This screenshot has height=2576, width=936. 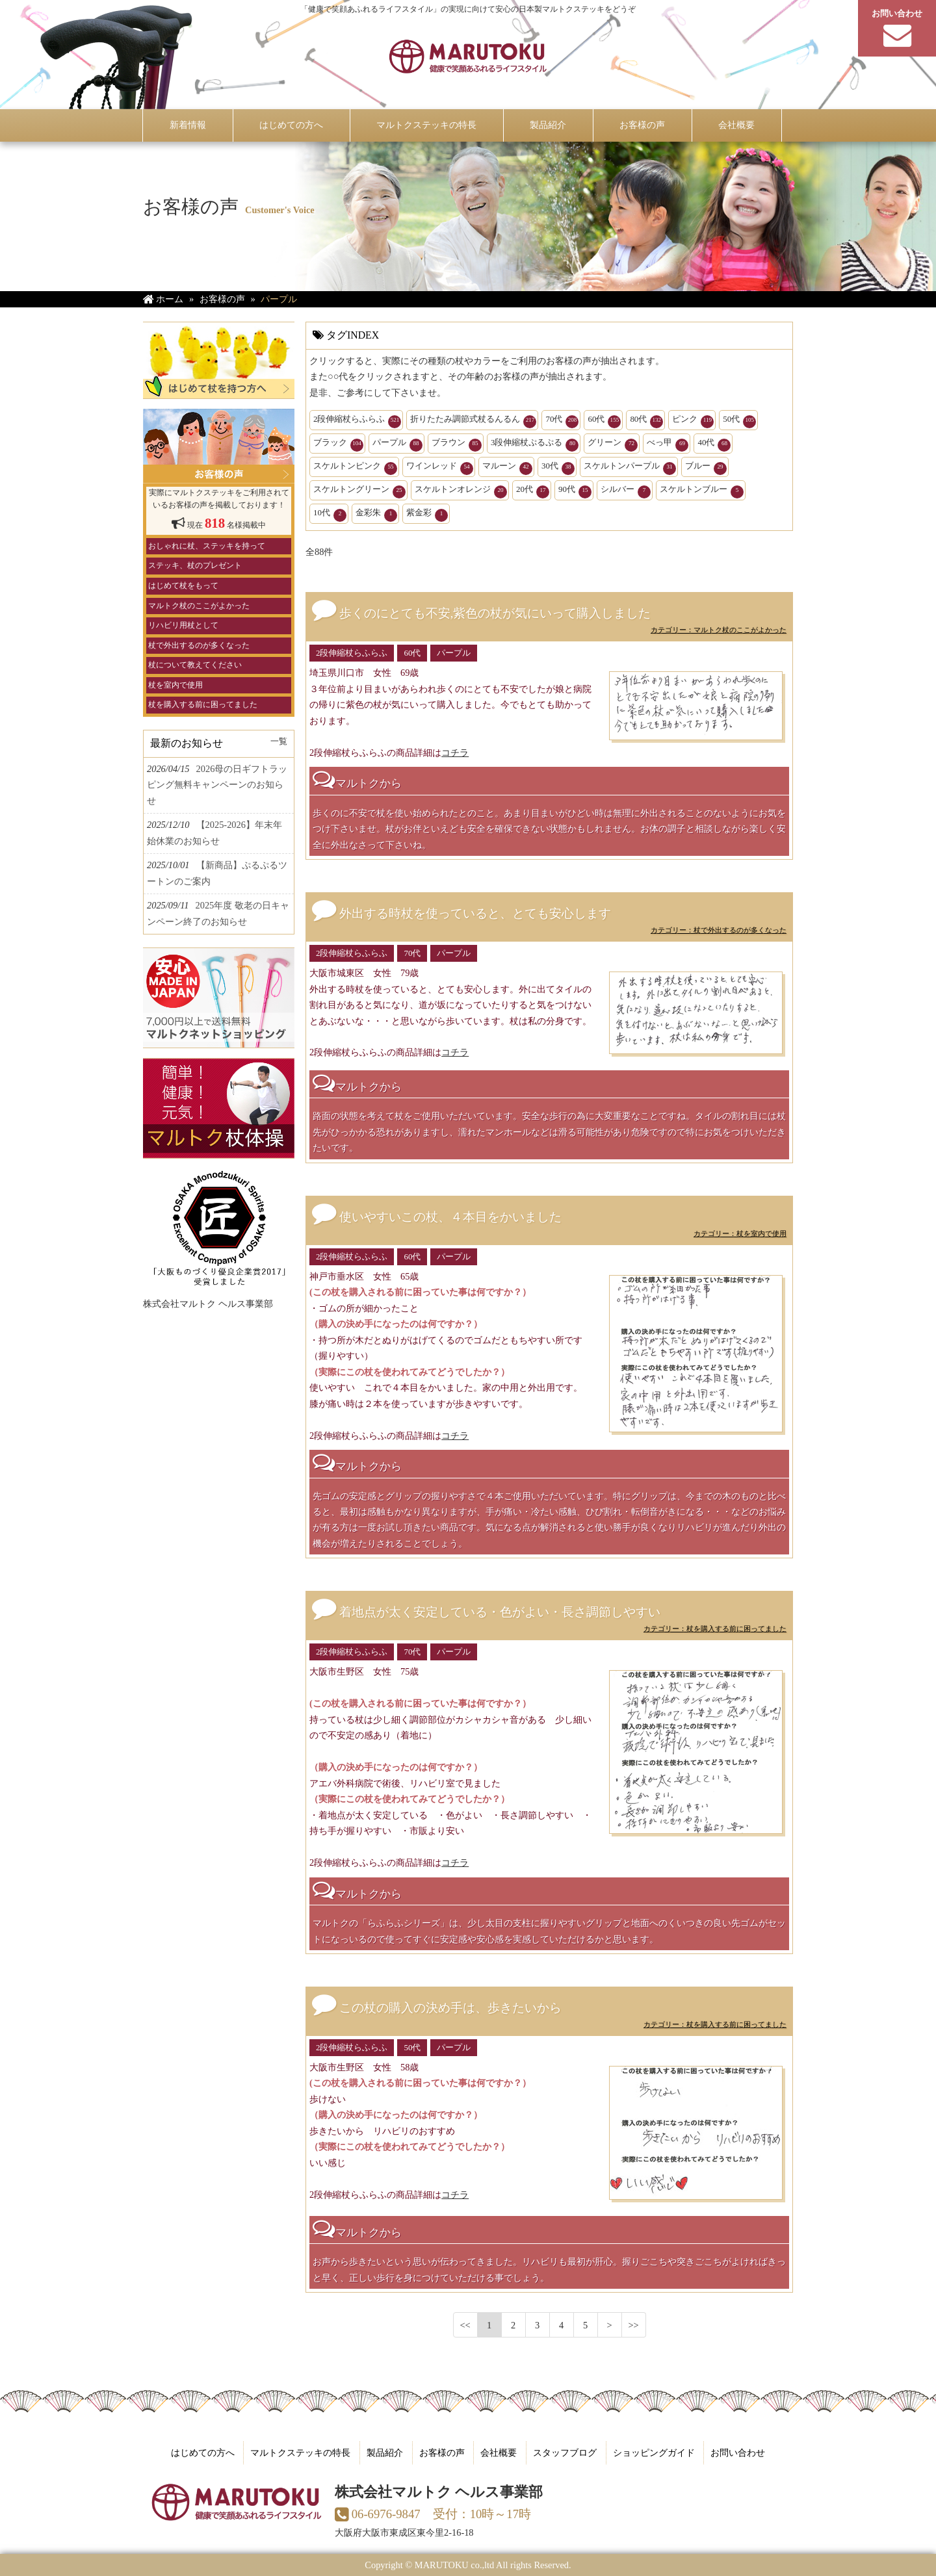 What do you see at coordinates (561, 421) in the screenshot?
I see `70代` at bounding box center [561, 421].